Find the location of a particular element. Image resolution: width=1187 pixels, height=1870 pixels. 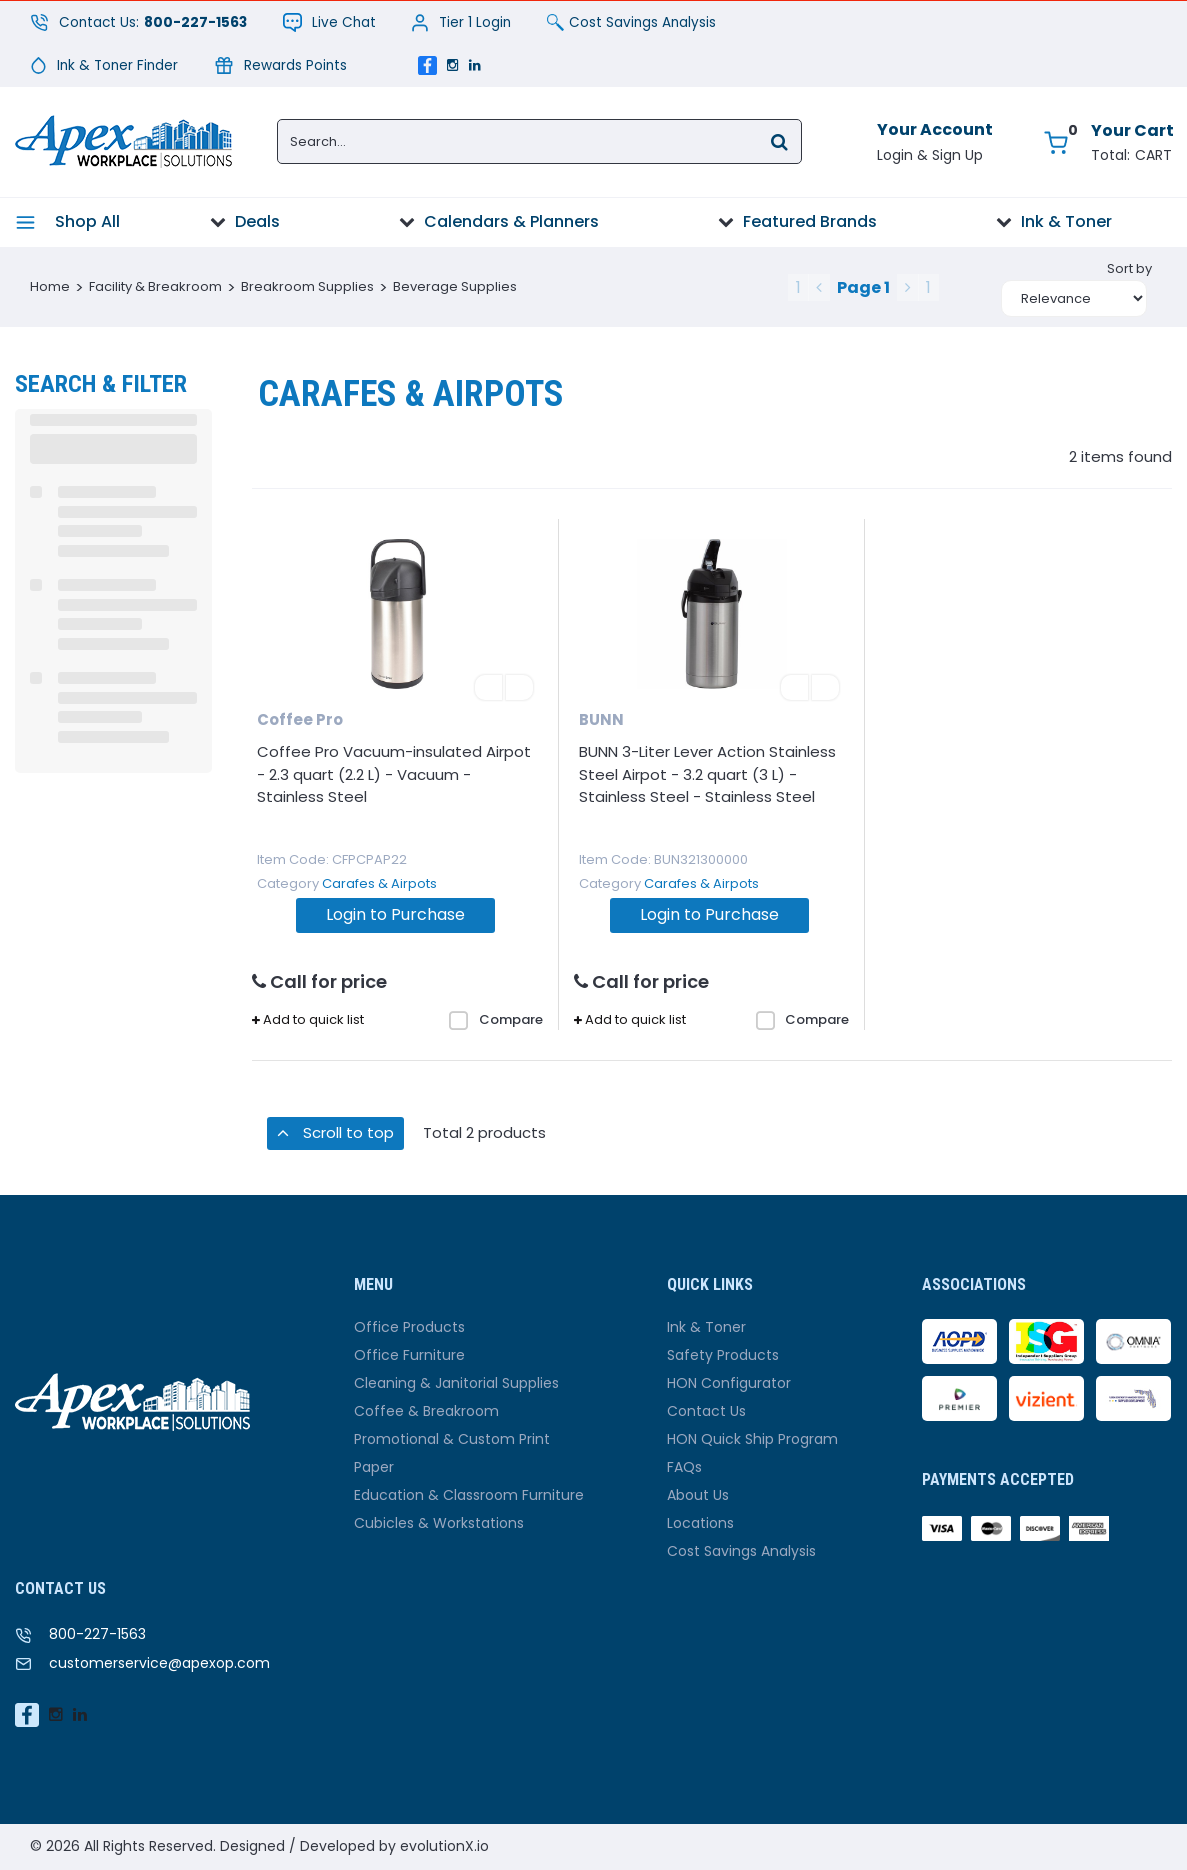

FAQs is located at coordinates (684, 1467).